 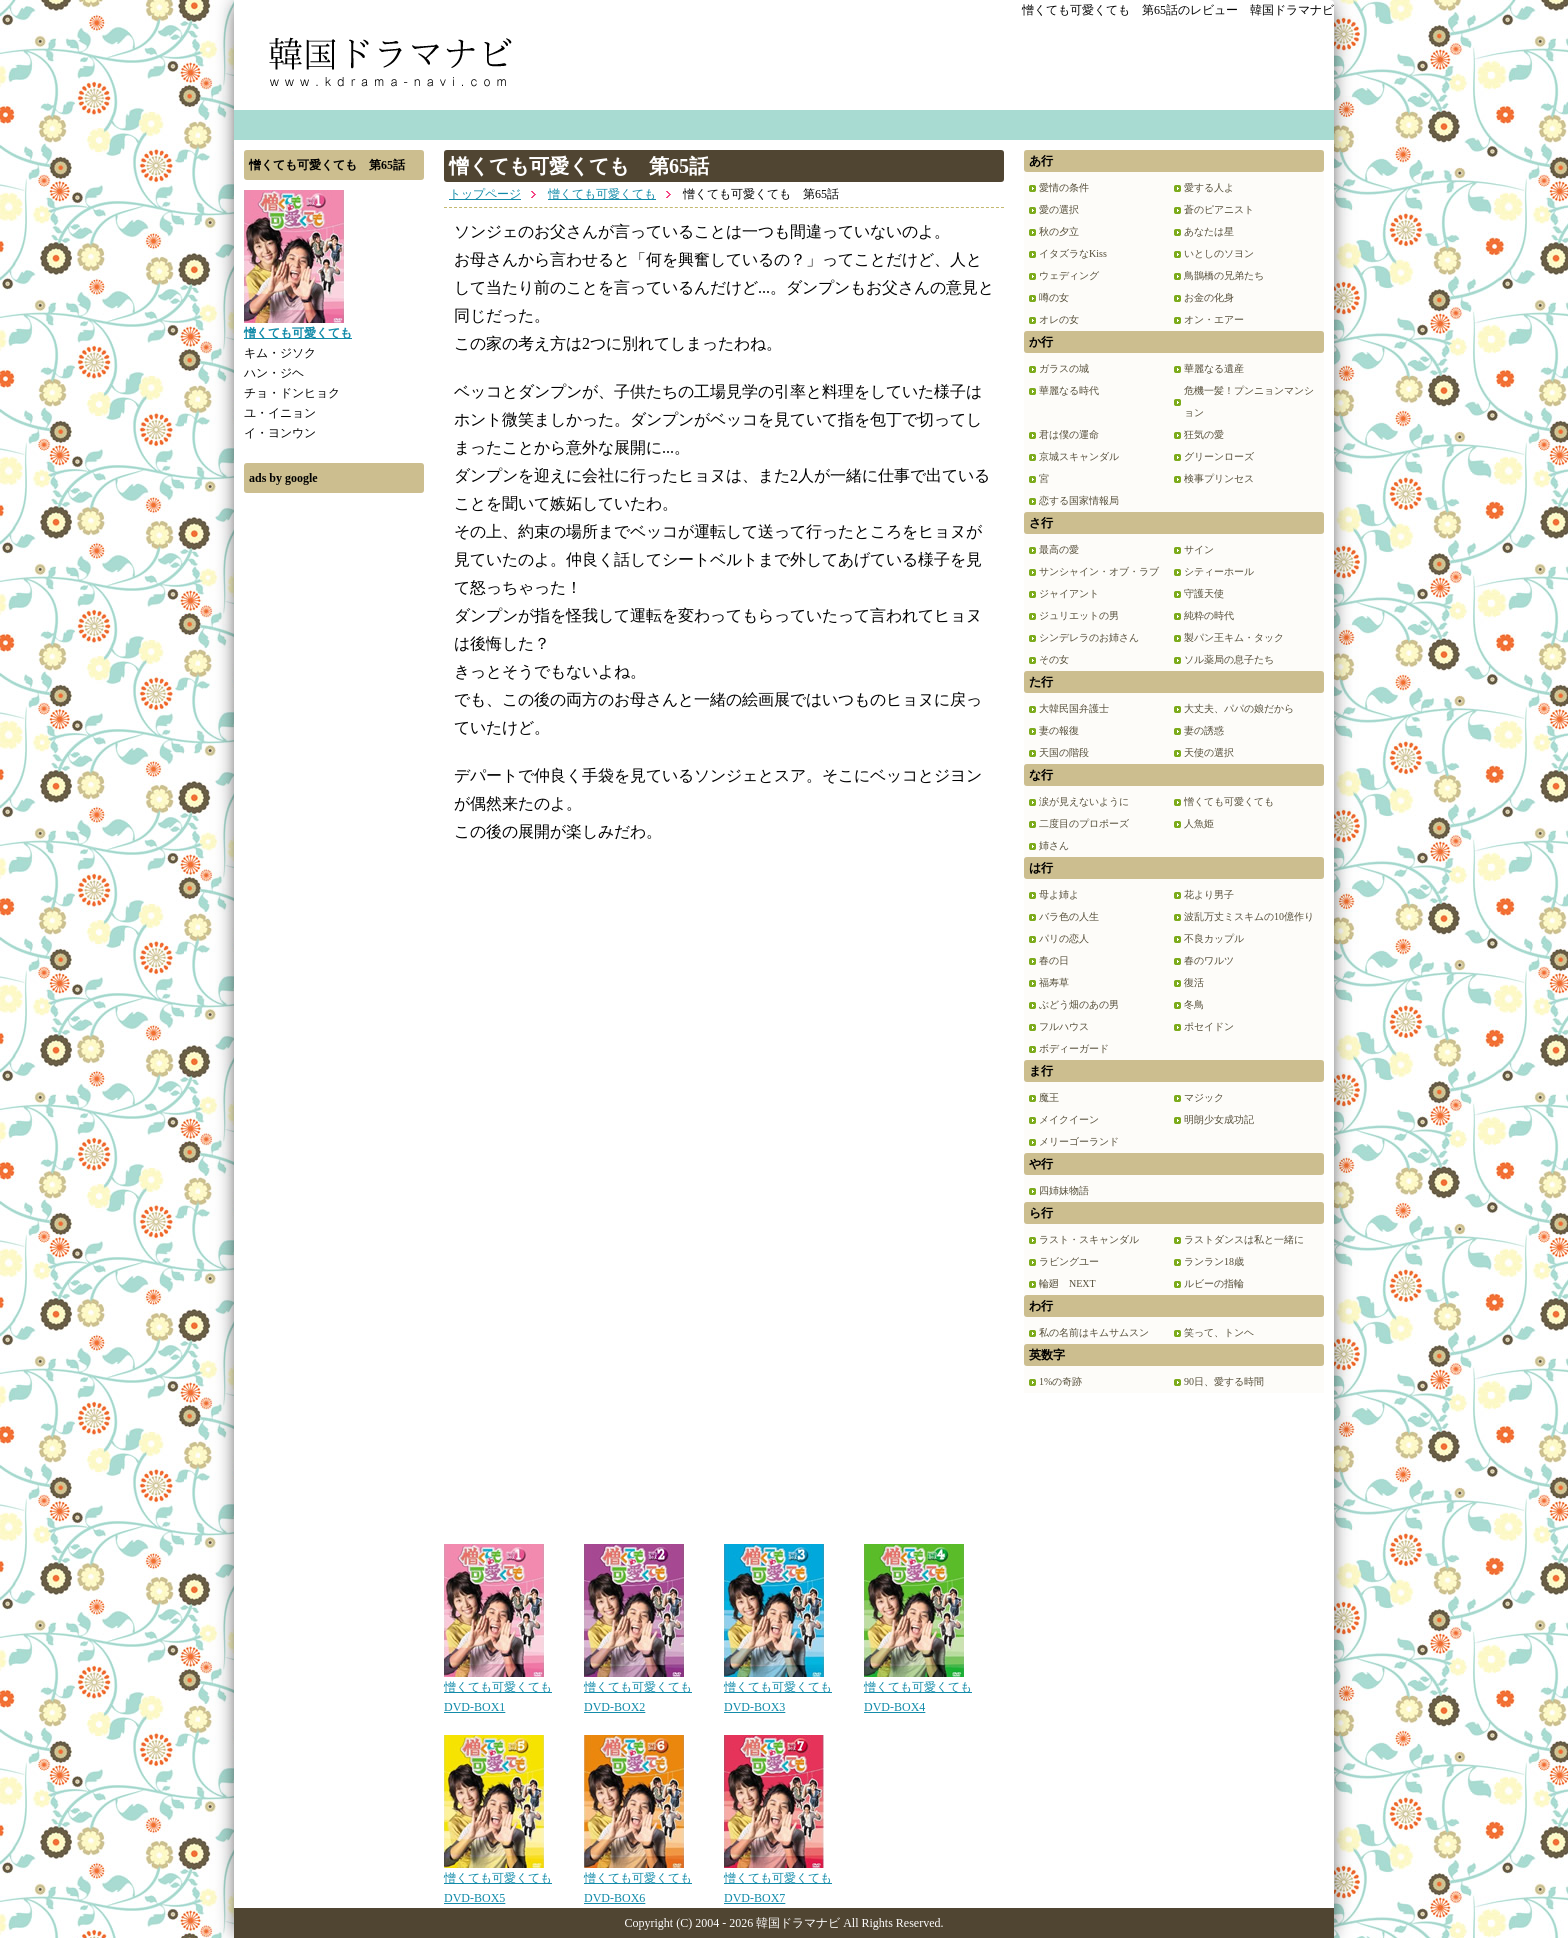 What do you see at coordinates (1079, 1004) in the screenshot?
I see `ぶどう畑のあの男` at bounding box center [1079, 1004].